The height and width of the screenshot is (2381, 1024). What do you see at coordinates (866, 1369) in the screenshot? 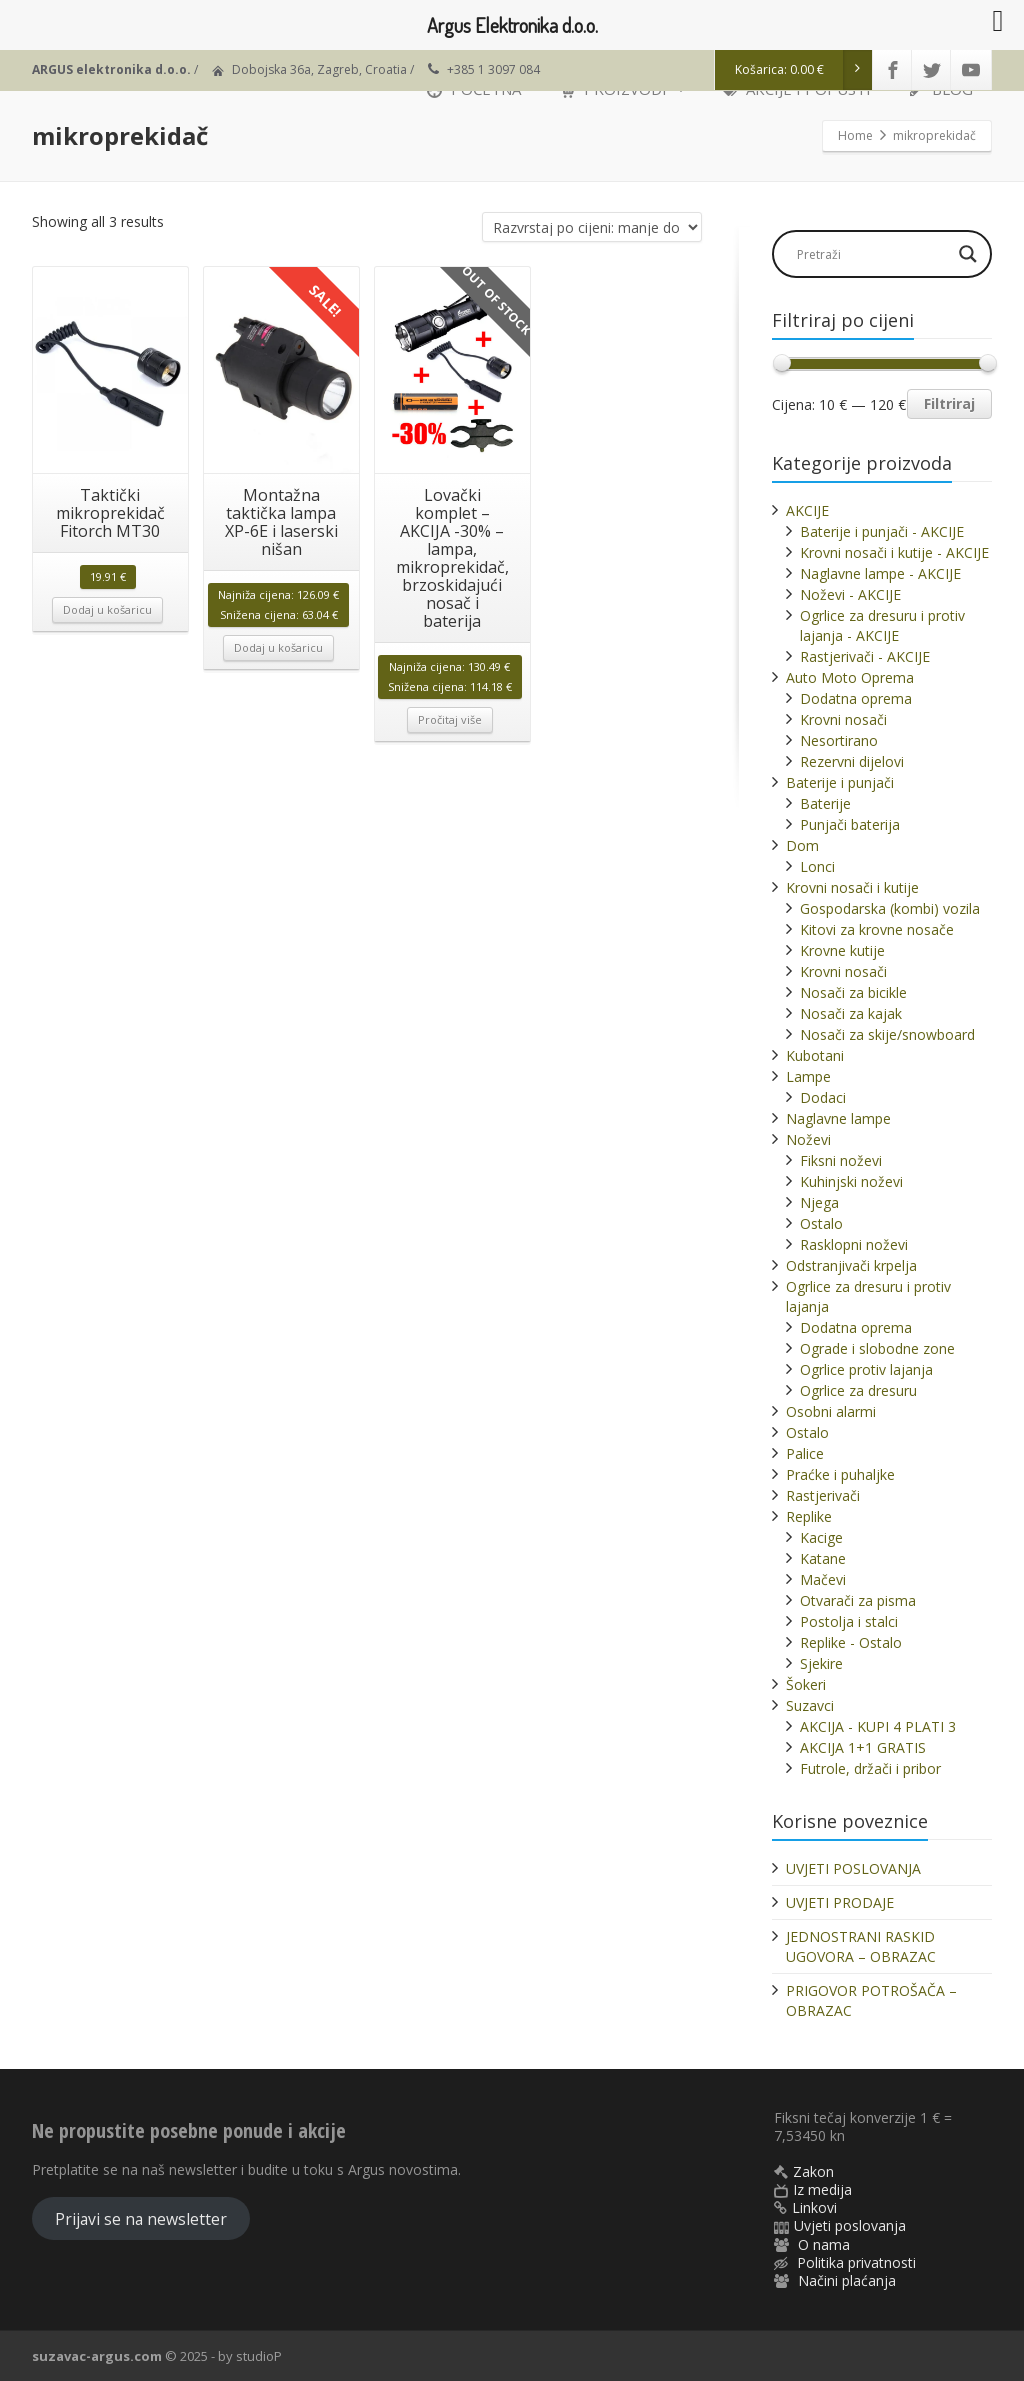
I see `Ogrlice protiv lajanja` at bounding box center [866, 1369].